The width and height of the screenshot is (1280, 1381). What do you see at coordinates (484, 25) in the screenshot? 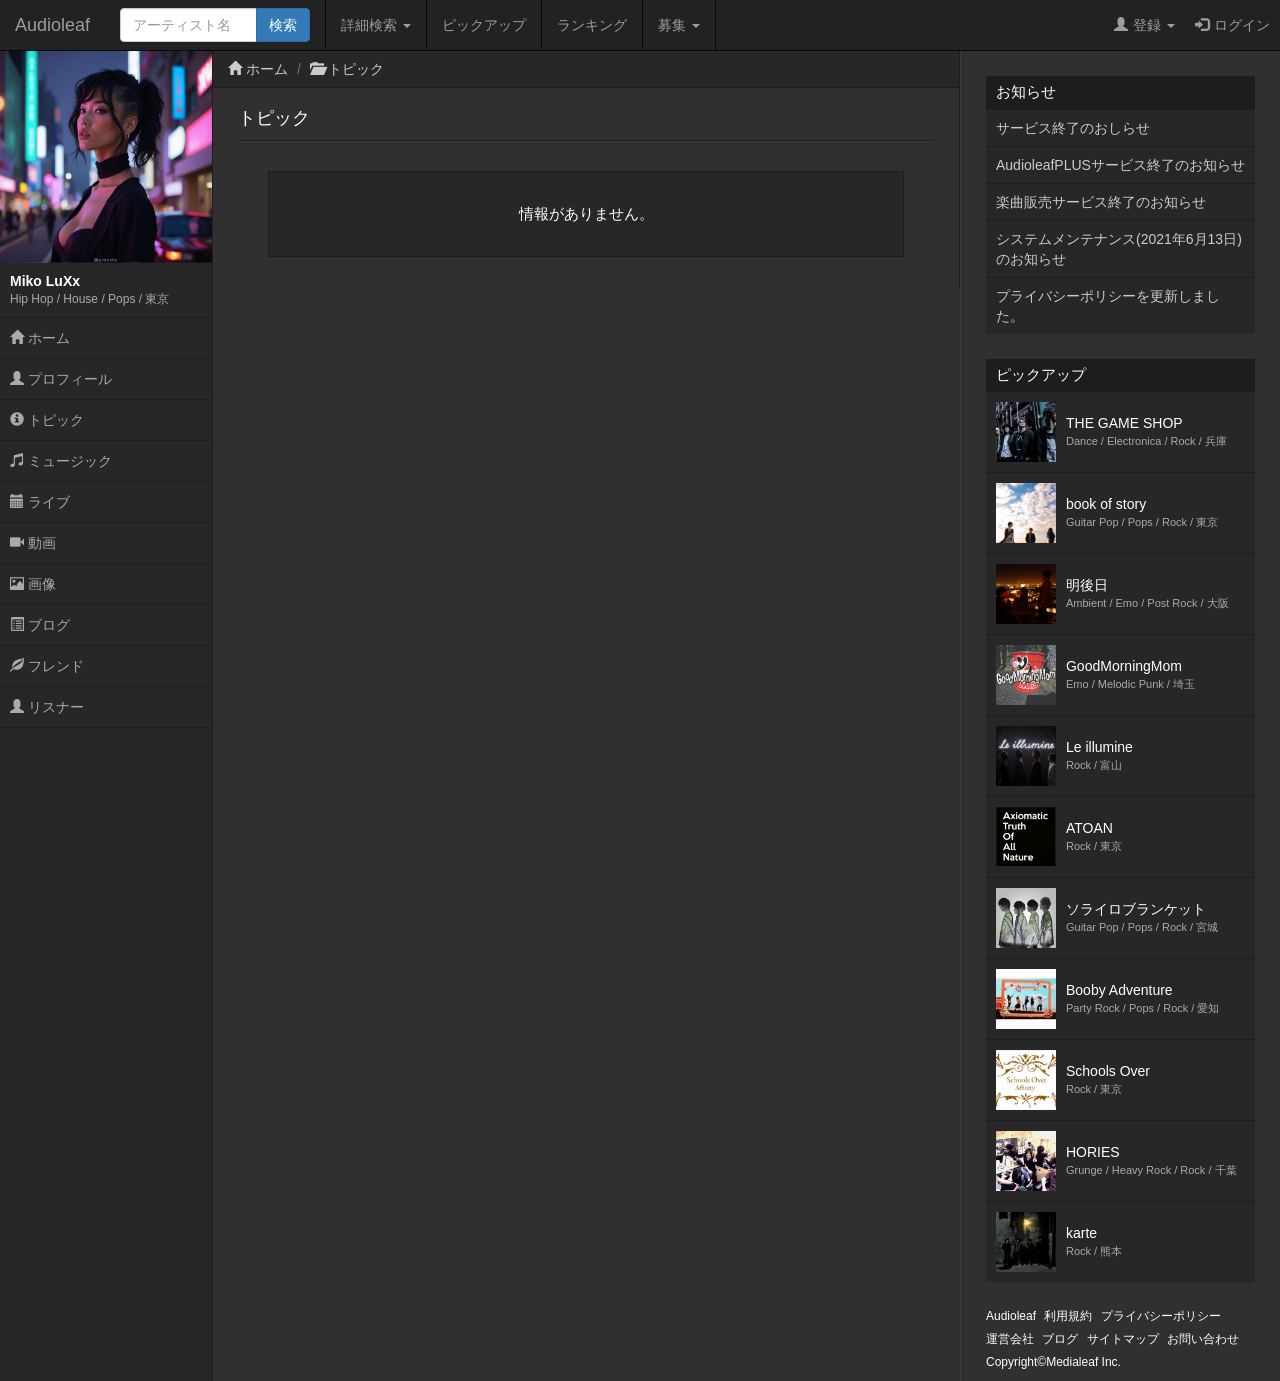
I see `ピックアップ` at bounding box center [484, 25].